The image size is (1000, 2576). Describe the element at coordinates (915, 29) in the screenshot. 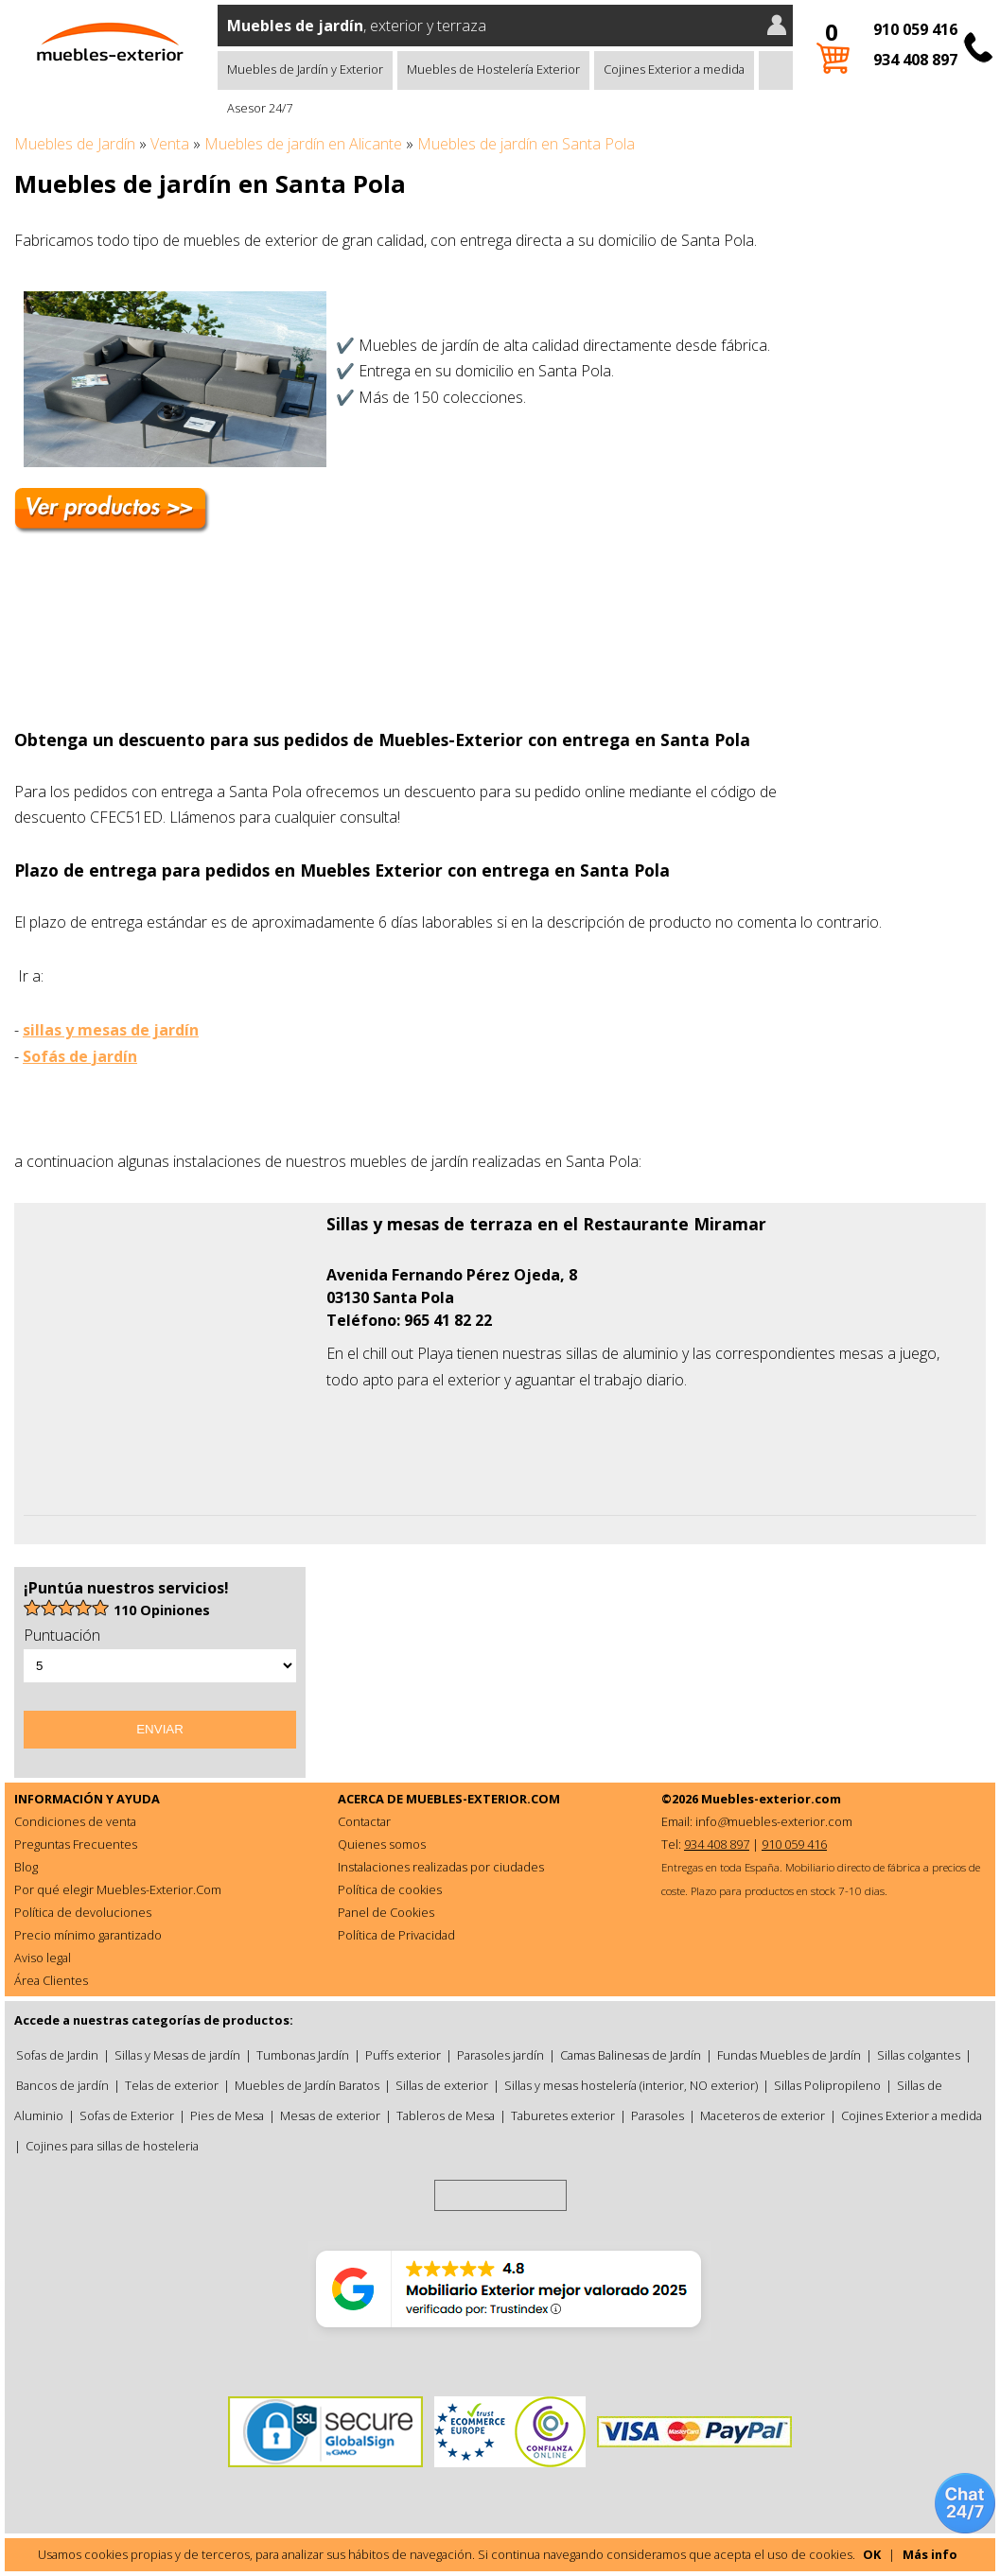

I see `910 059 416` at that location.